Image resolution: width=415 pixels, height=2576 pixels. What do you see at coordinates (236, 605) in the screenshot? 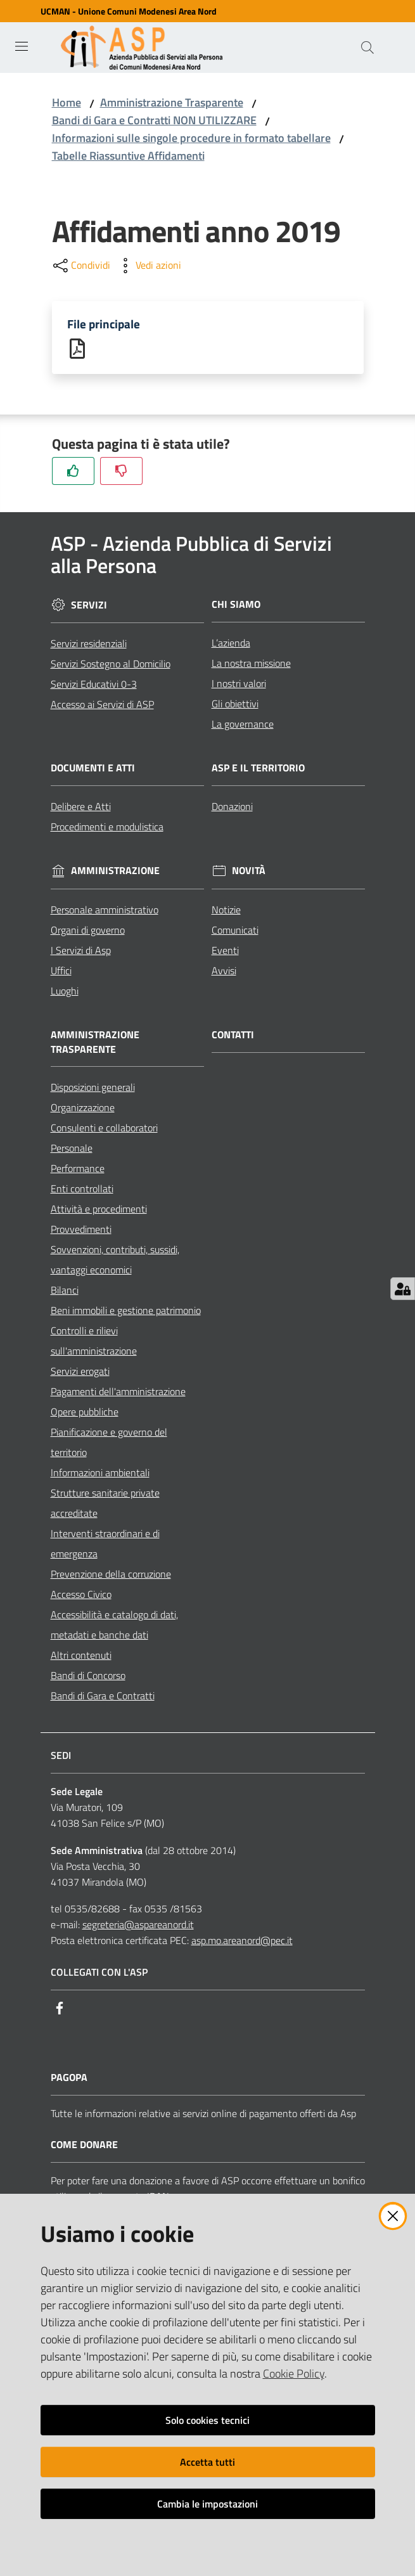
I see `Chi siamo` at bounding box center [236, 605].